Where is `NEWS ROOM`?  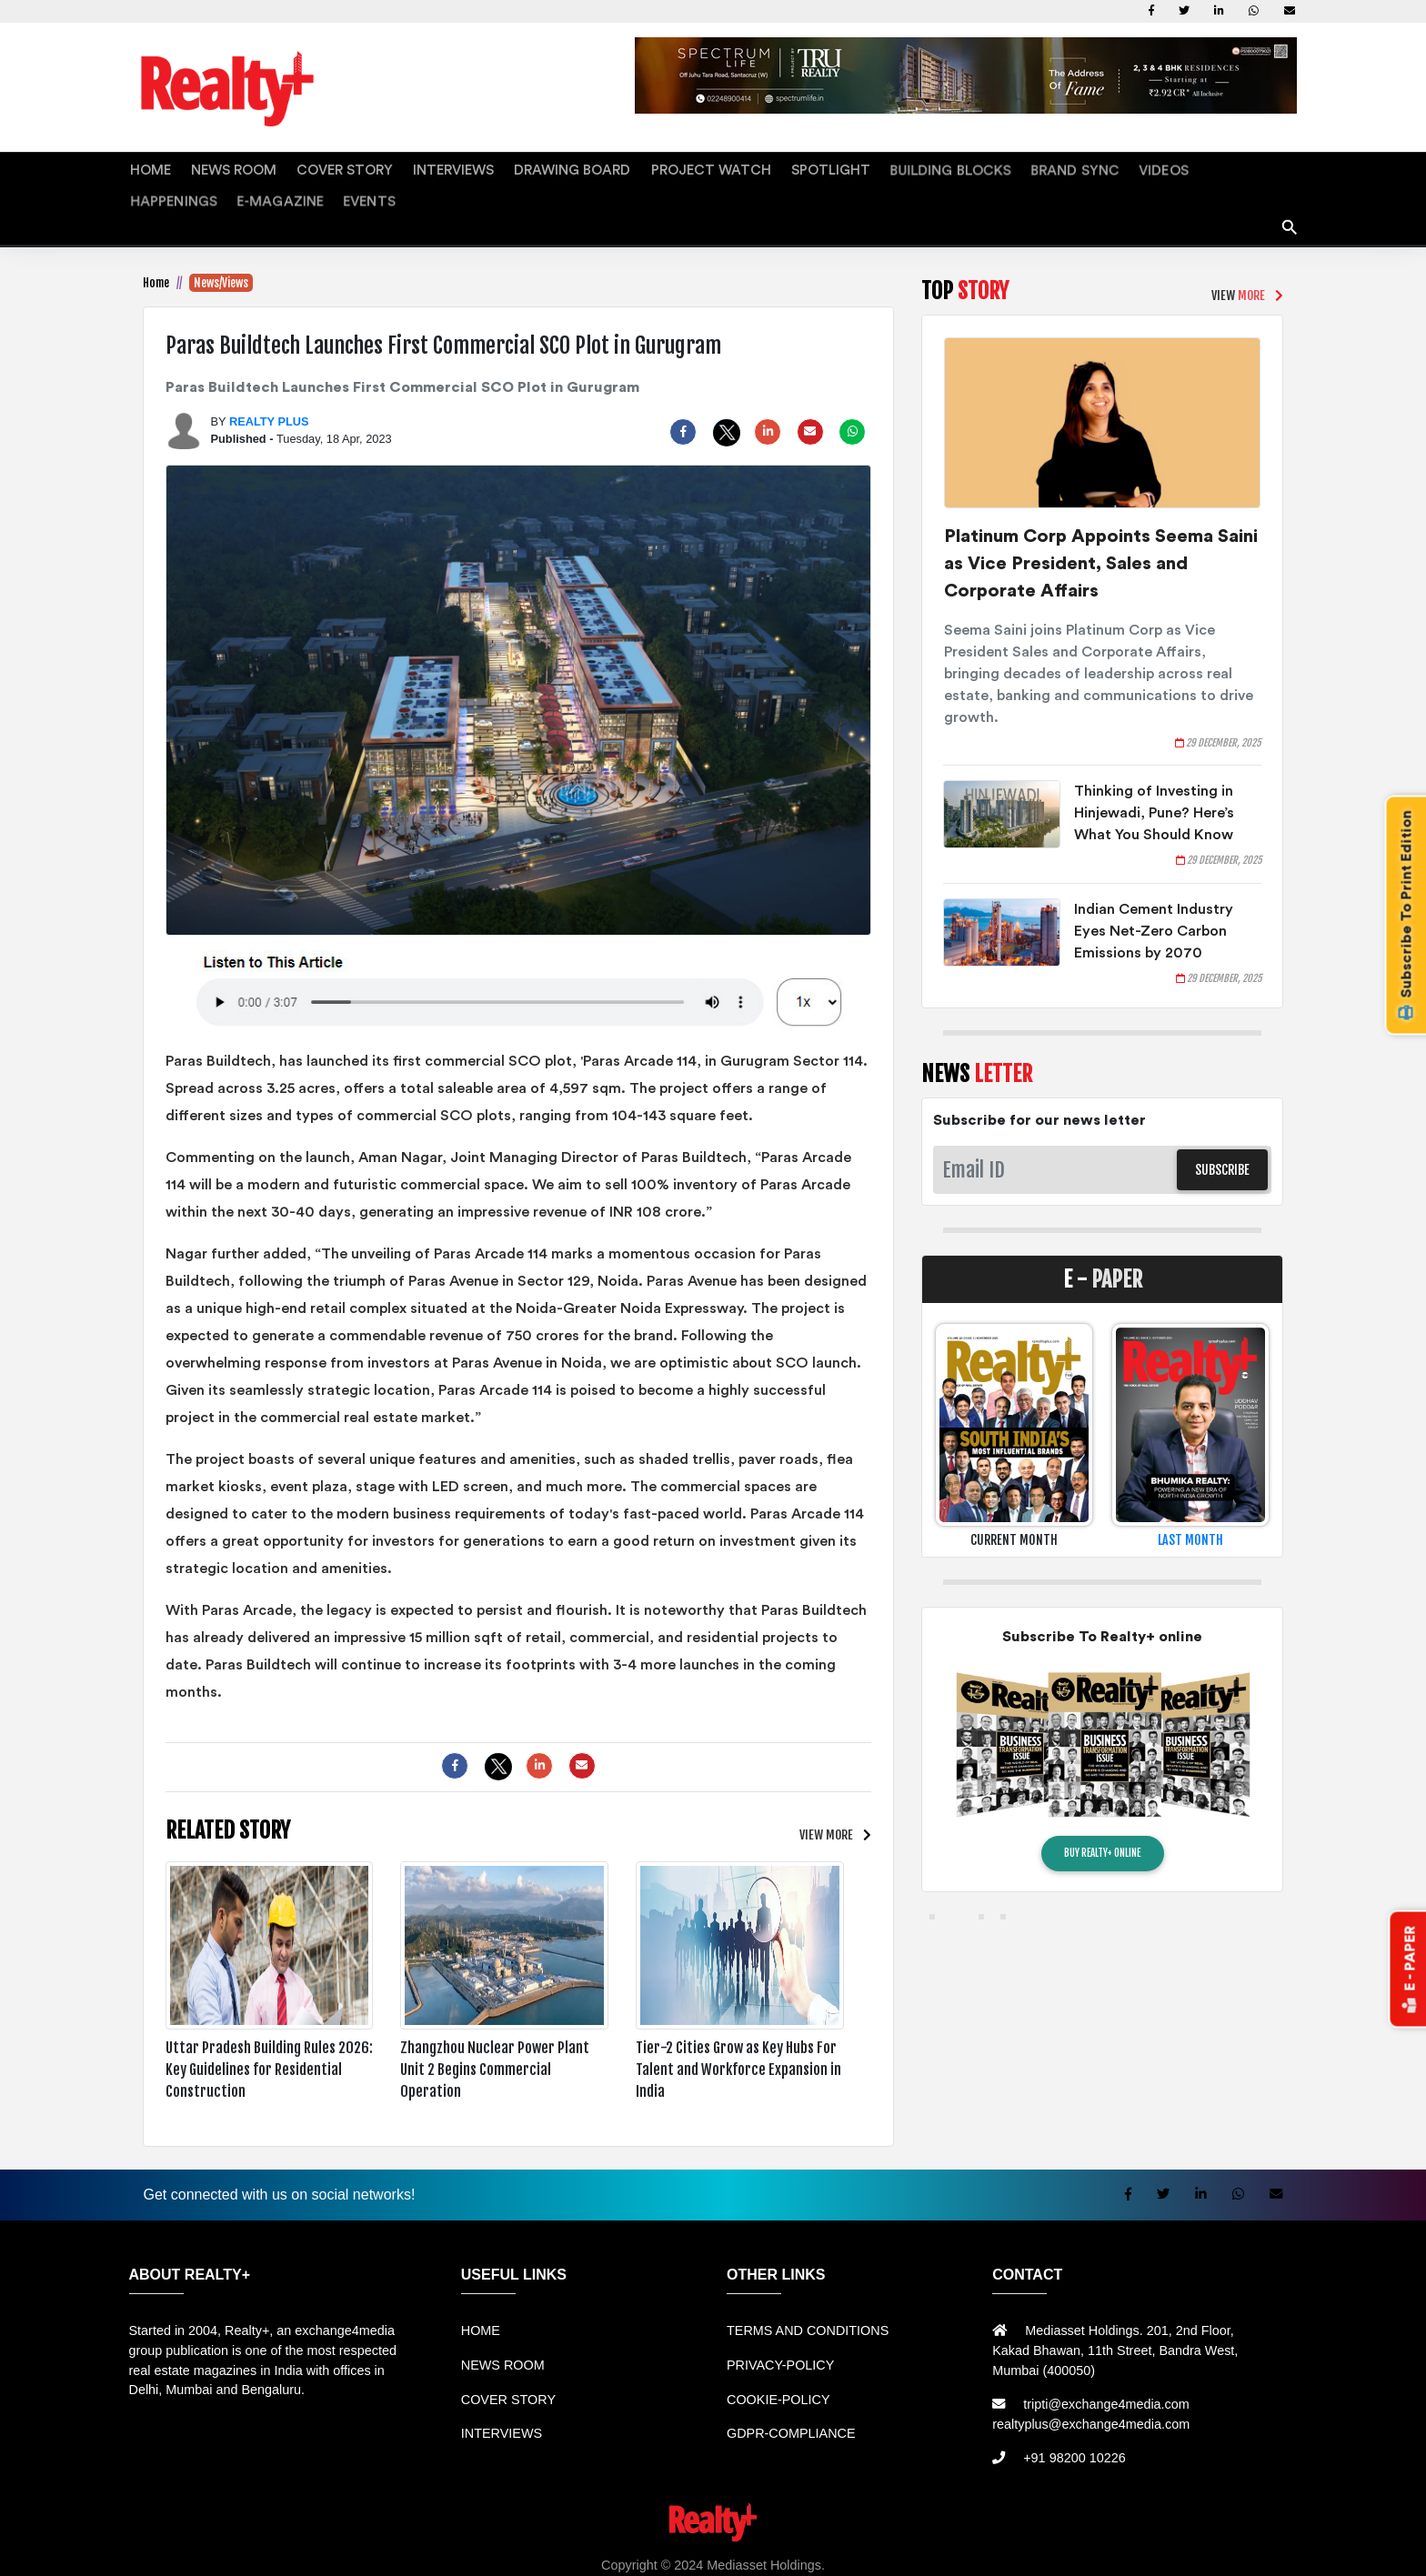 NEWS ROOM is located at coordinates (215, 168).